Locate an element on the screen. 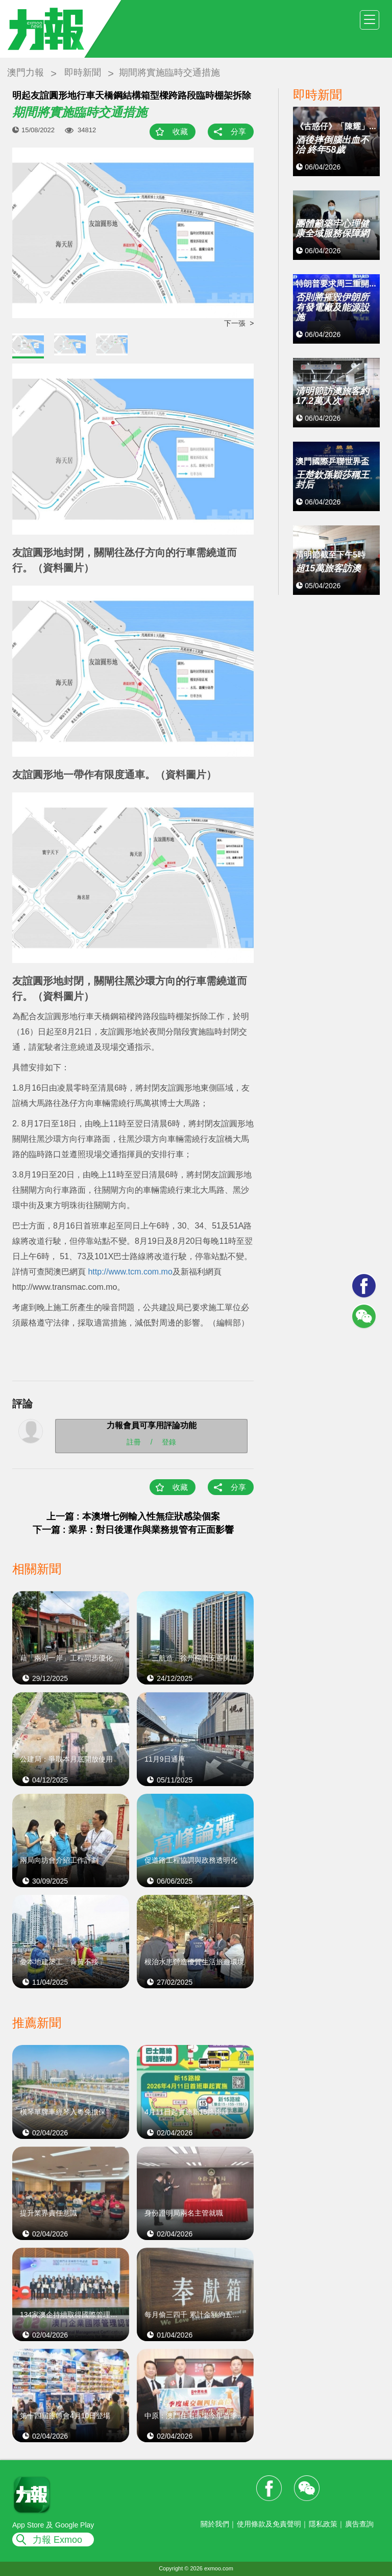  下一篇 : 業界：對日後運作與業務規管有正面影響 is located at coordinates (133, 1530).